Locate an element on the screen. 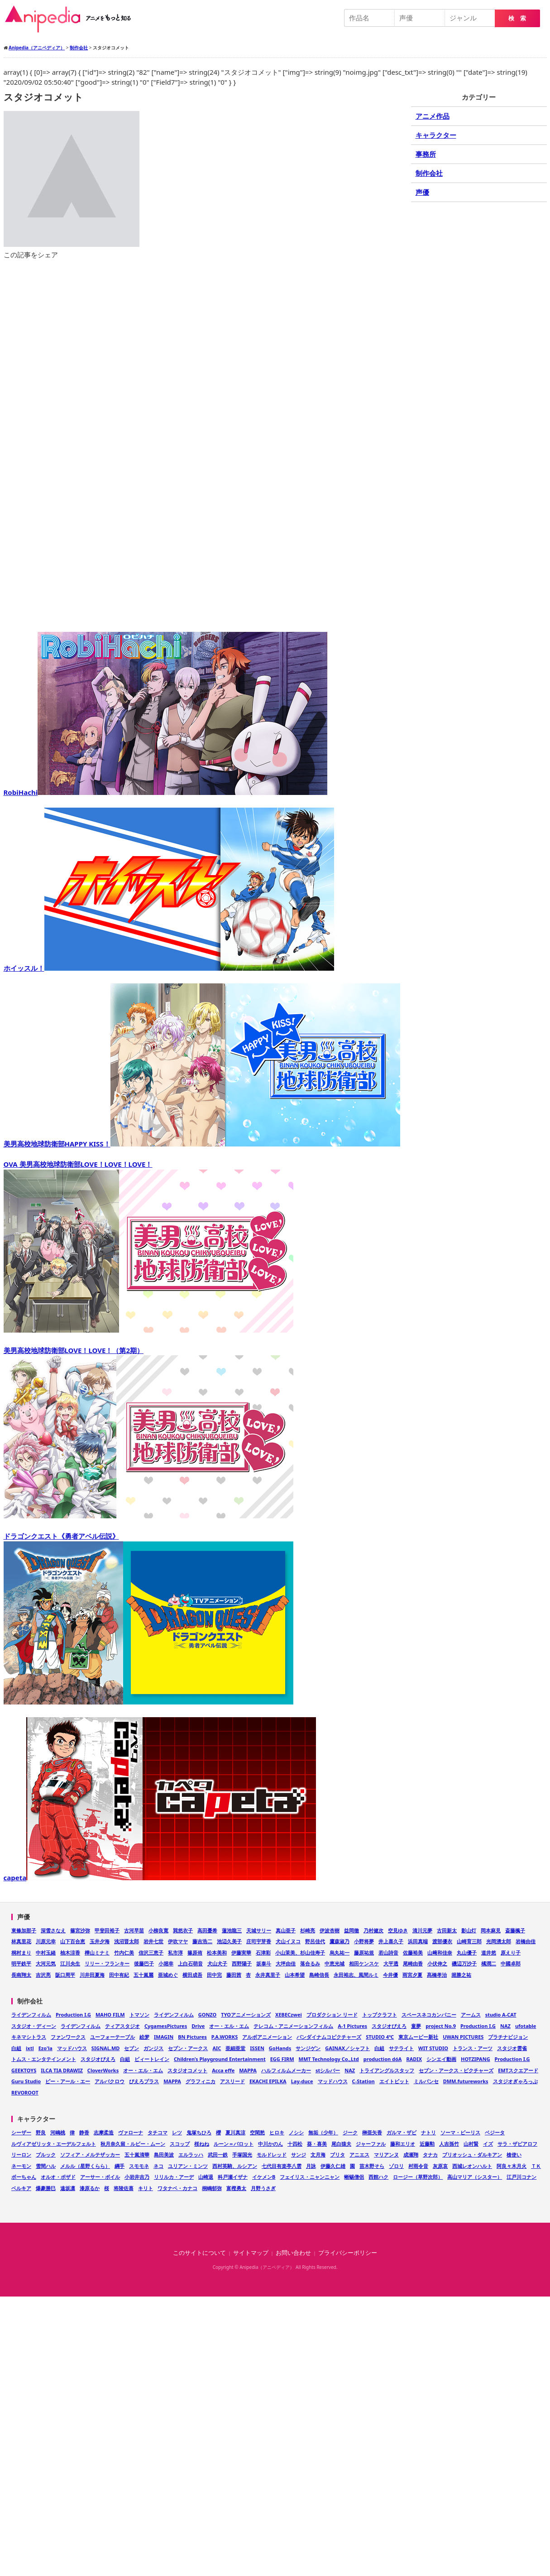 The height and width of the screenshot is (2576, 550). UWAN PICTURES is located at coordinates (463, 2036).